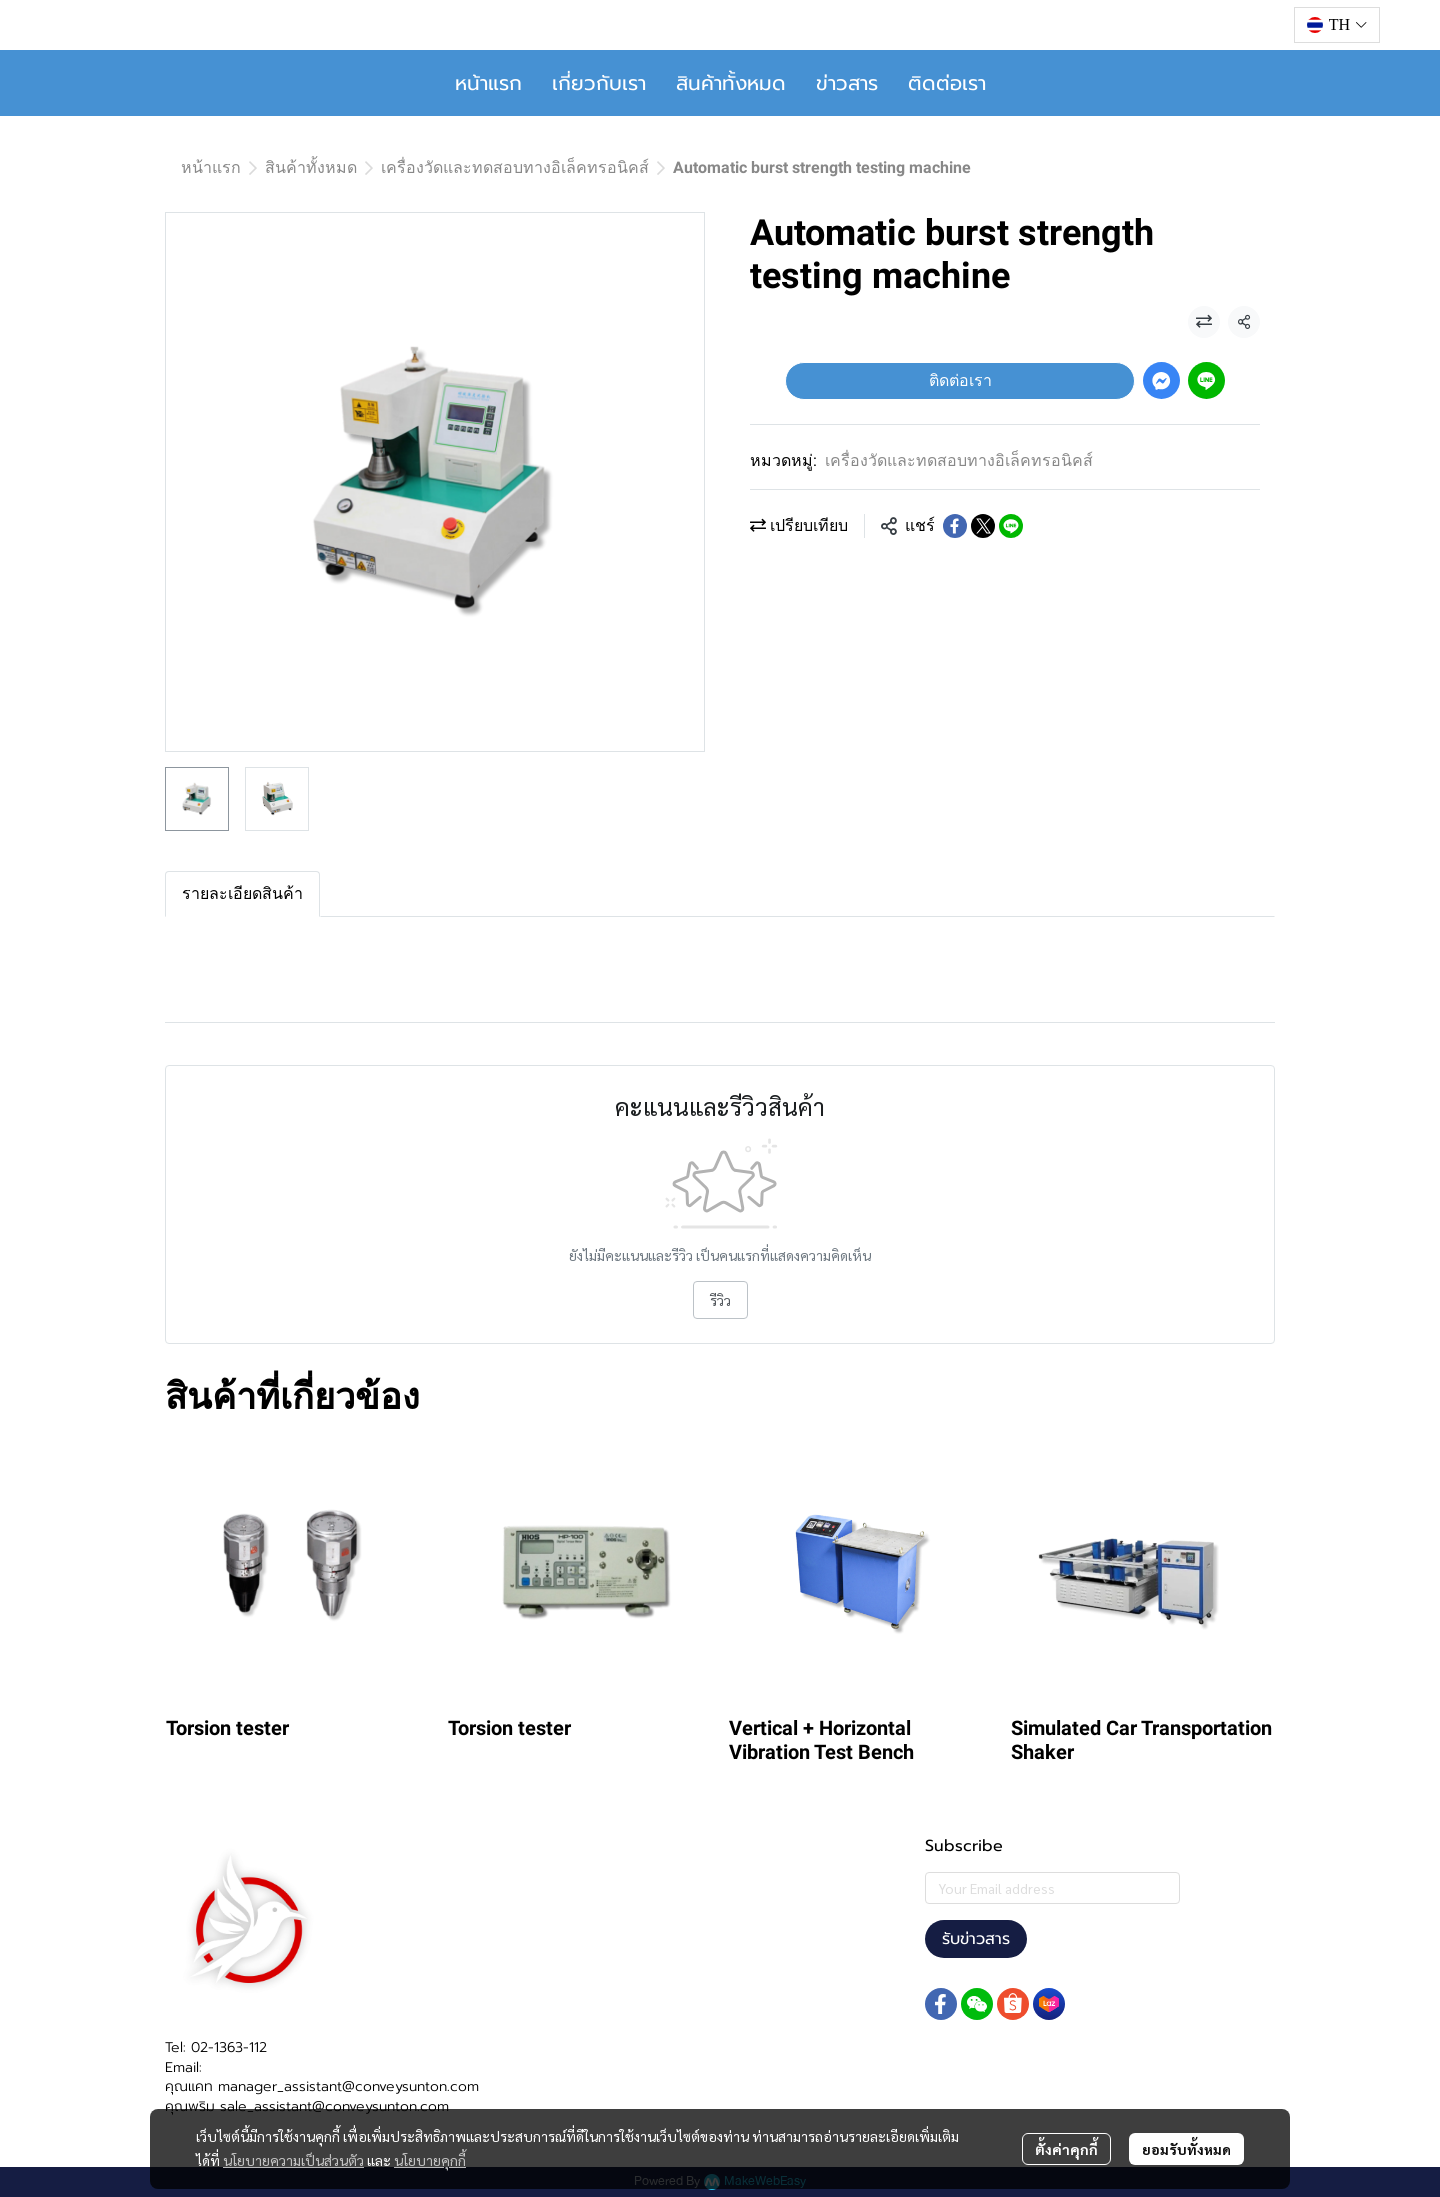  I want to click on นโยบายคุกกี้, so click(430, 2160).